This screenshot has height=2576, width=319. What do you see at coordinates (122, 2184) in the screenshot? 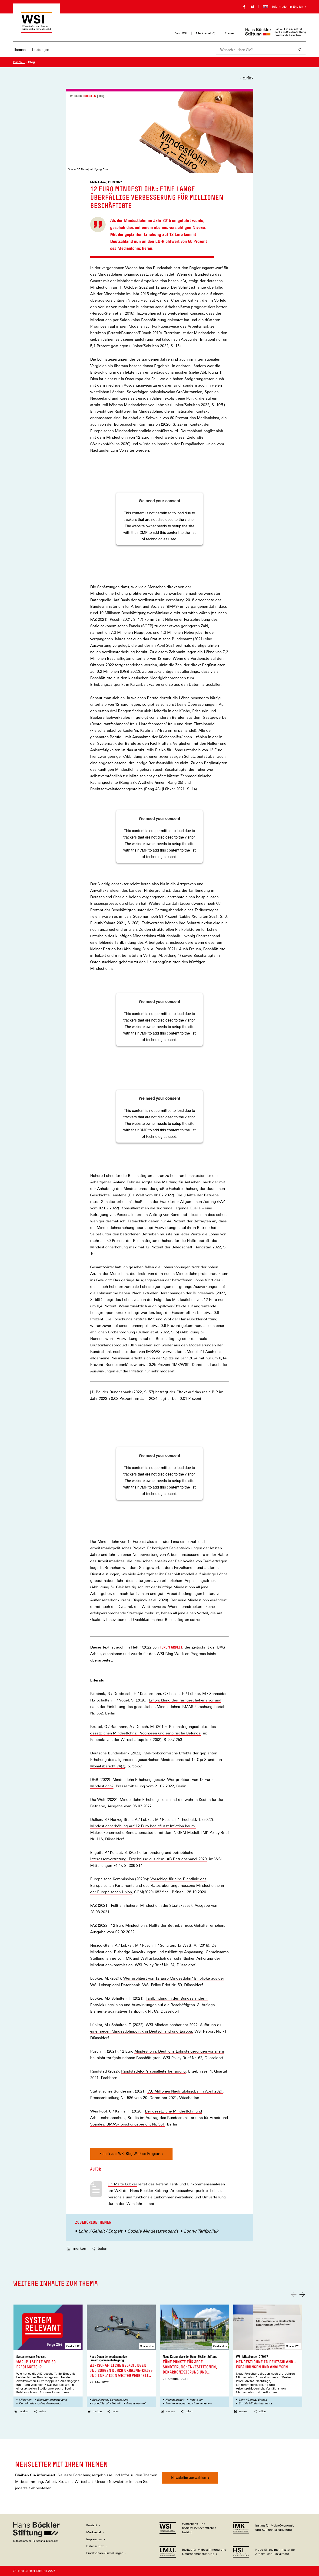
I see `Dr. Malte Lübker` at bounding box center [122, 2184].